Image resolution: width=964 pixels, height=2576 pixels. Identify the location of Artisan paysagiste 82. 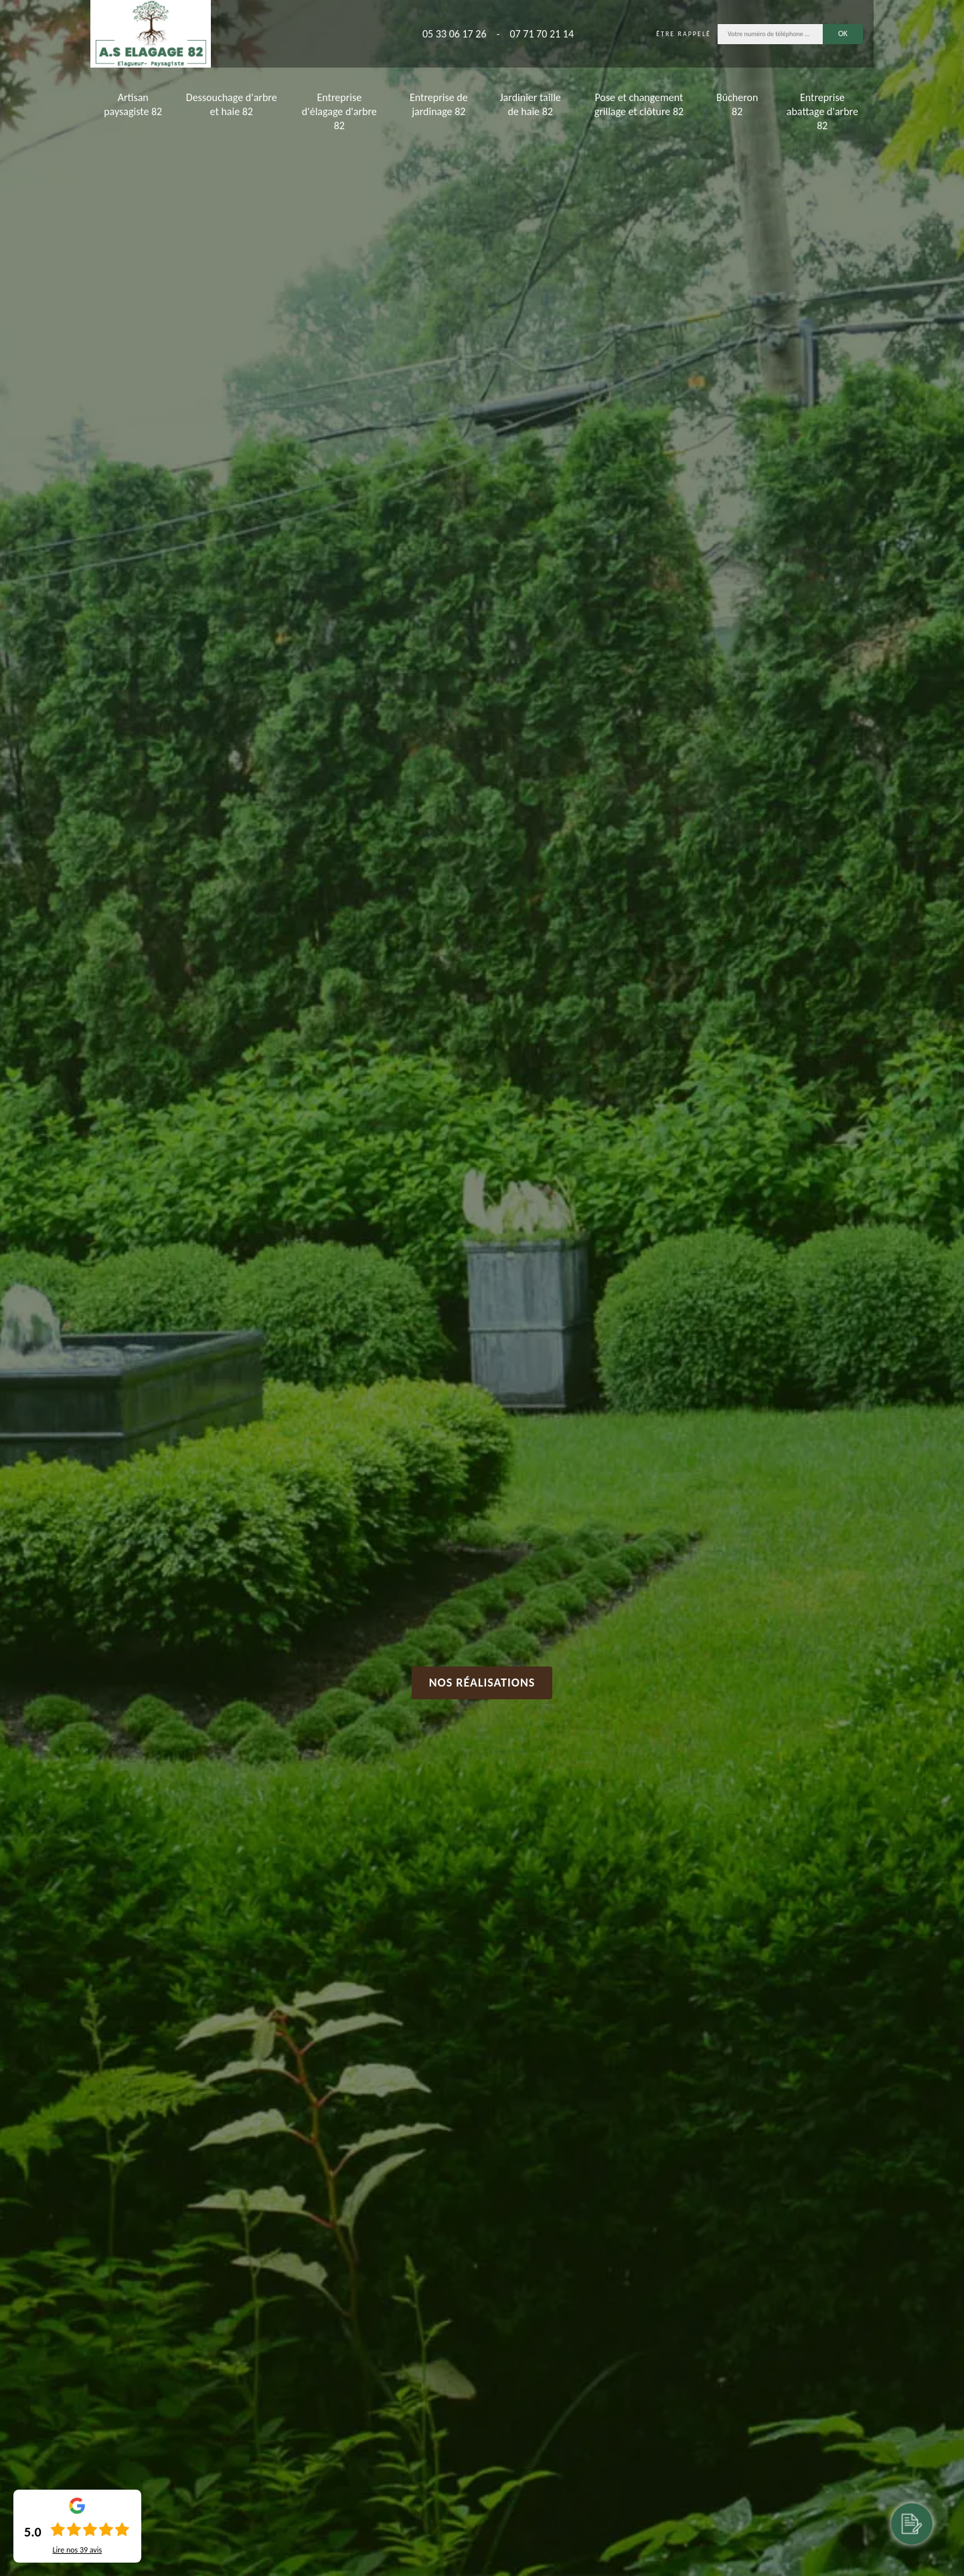
(133, 104).